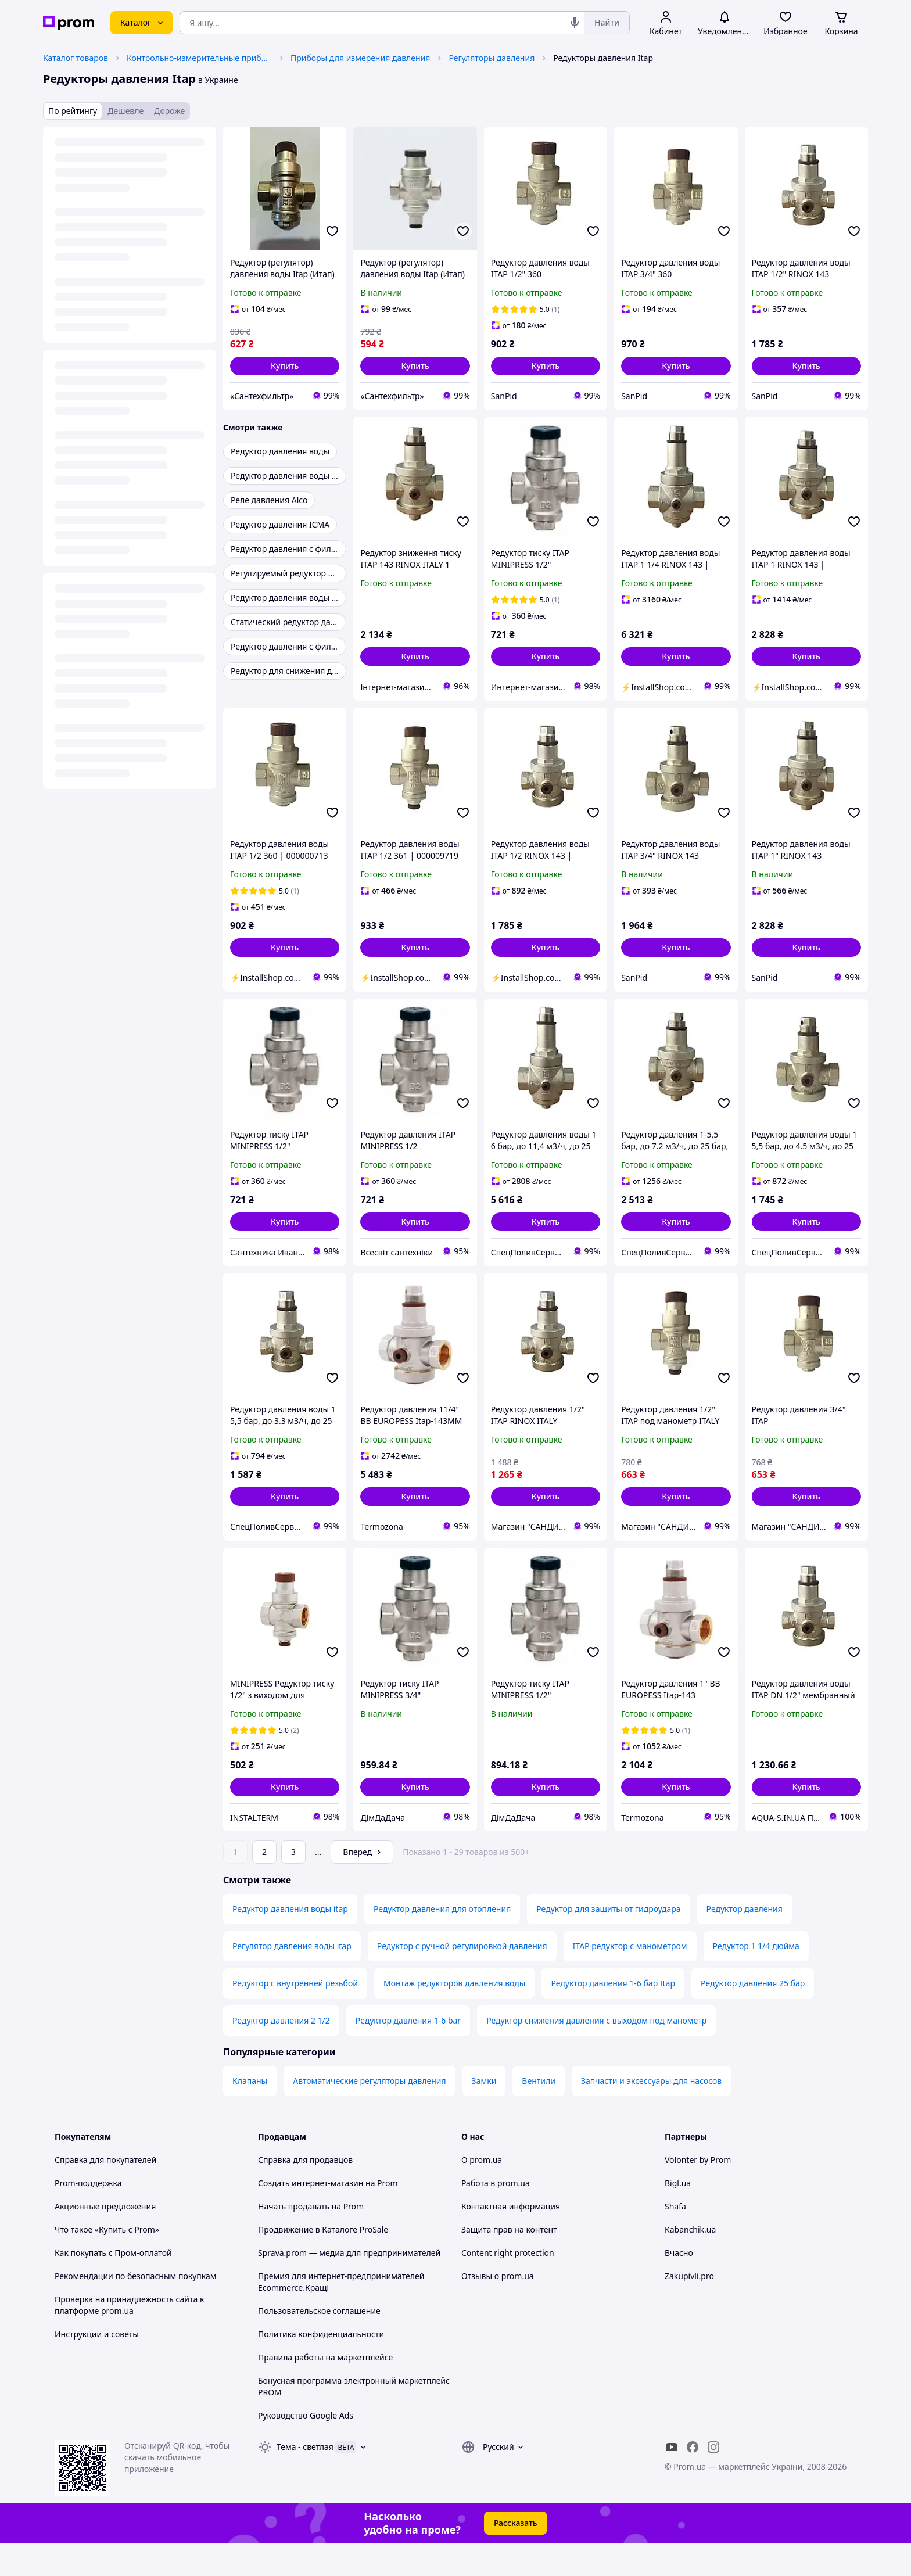  What do you see at coordinates (698, 2192) in the screenshot?
I see `Volonter by Prom` at bounding box center [698, 2192].